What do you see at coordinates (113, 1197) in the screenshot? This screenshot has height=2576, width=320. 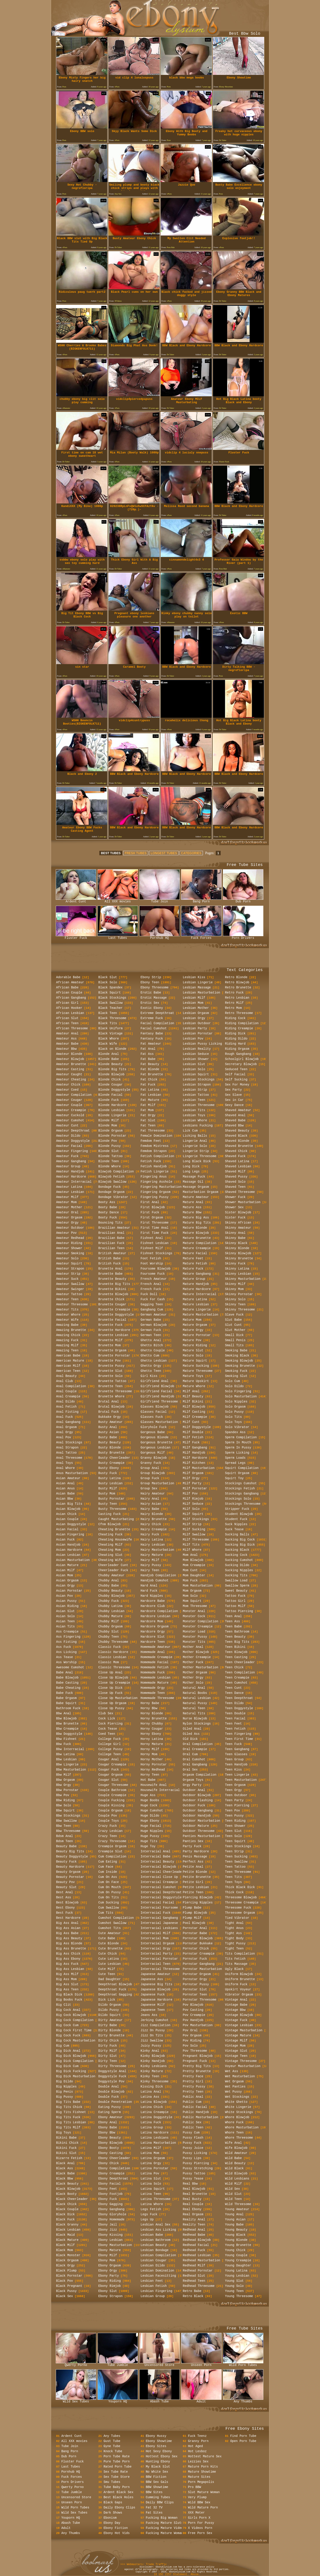 I see `Bondage Vibrator` at bounding box center [113, 1197].